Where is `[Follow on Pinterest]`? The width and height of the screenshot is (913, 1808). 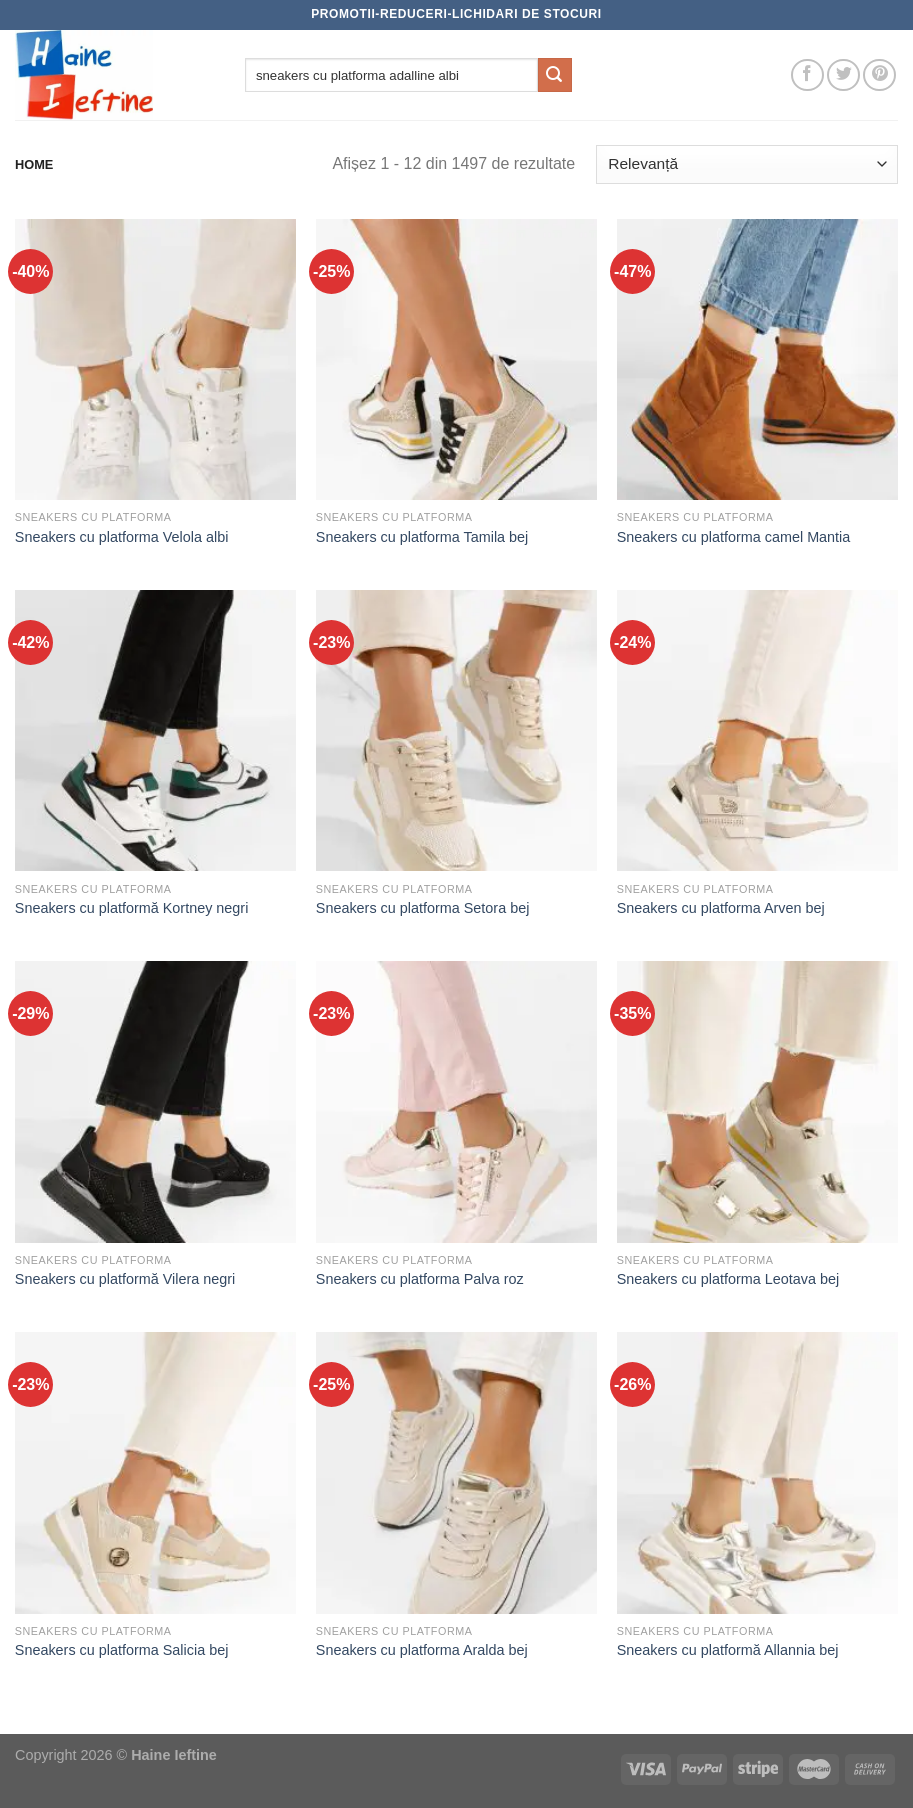 [Follow on Pinterest] is located at coordinates (879, 75).